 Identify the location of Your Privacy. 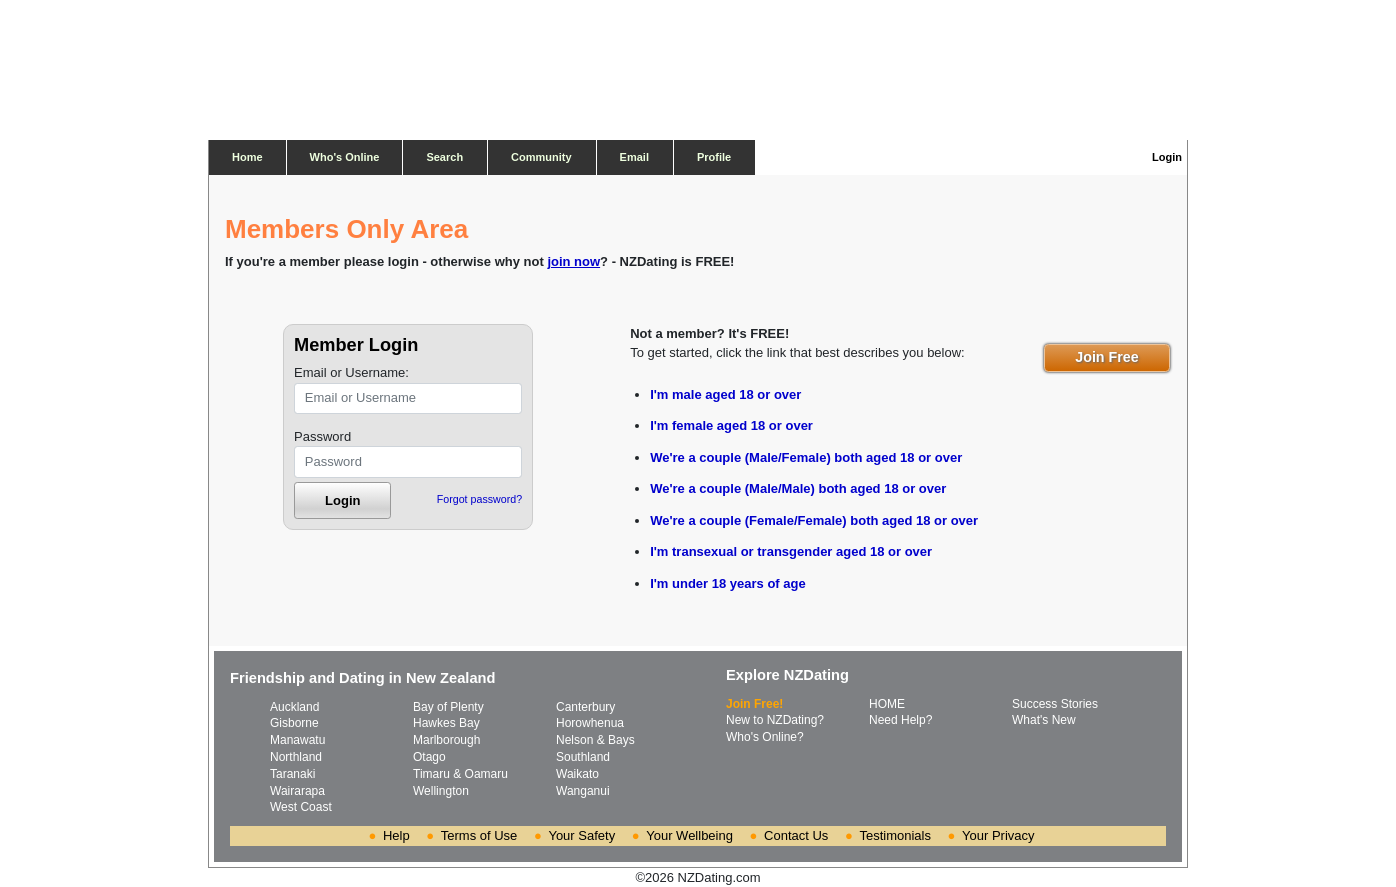
(998, 835).